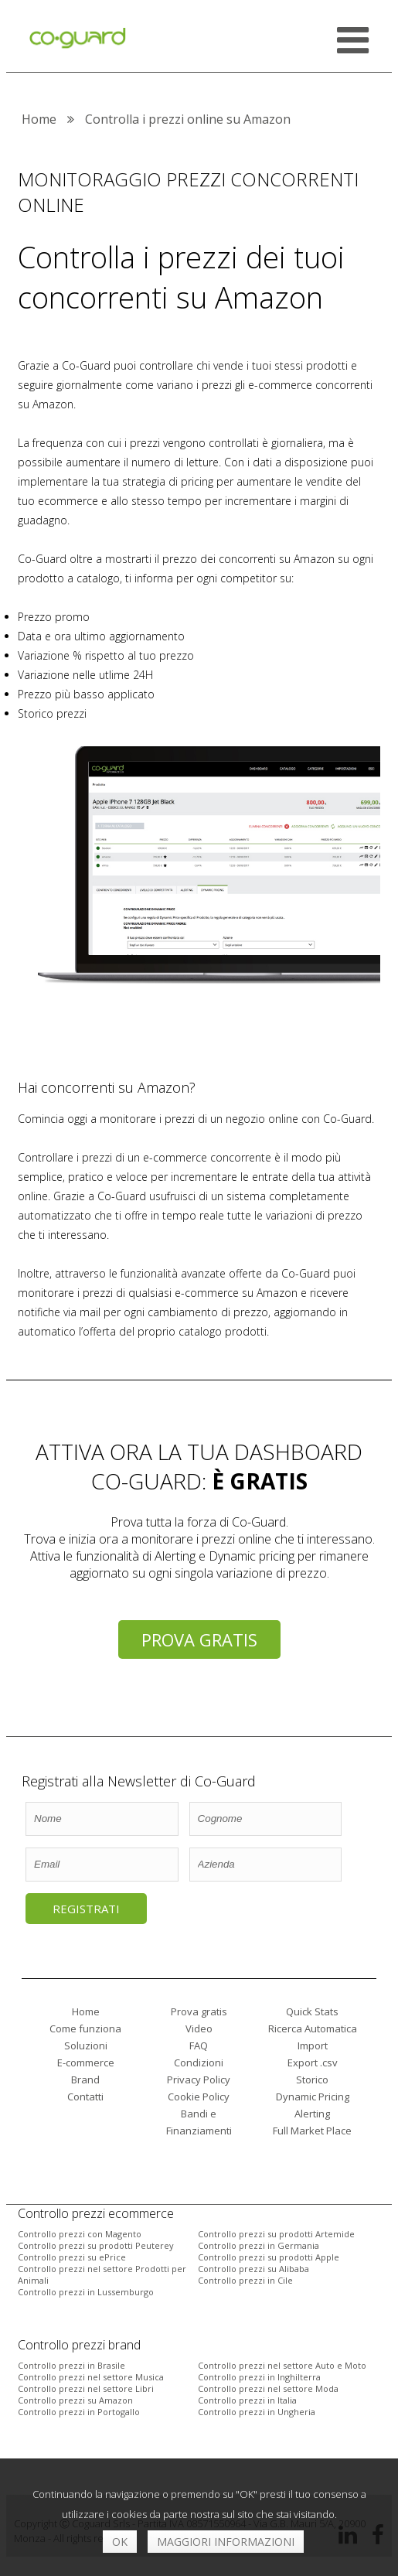  I want to click on Brand, so click(85, 2079).